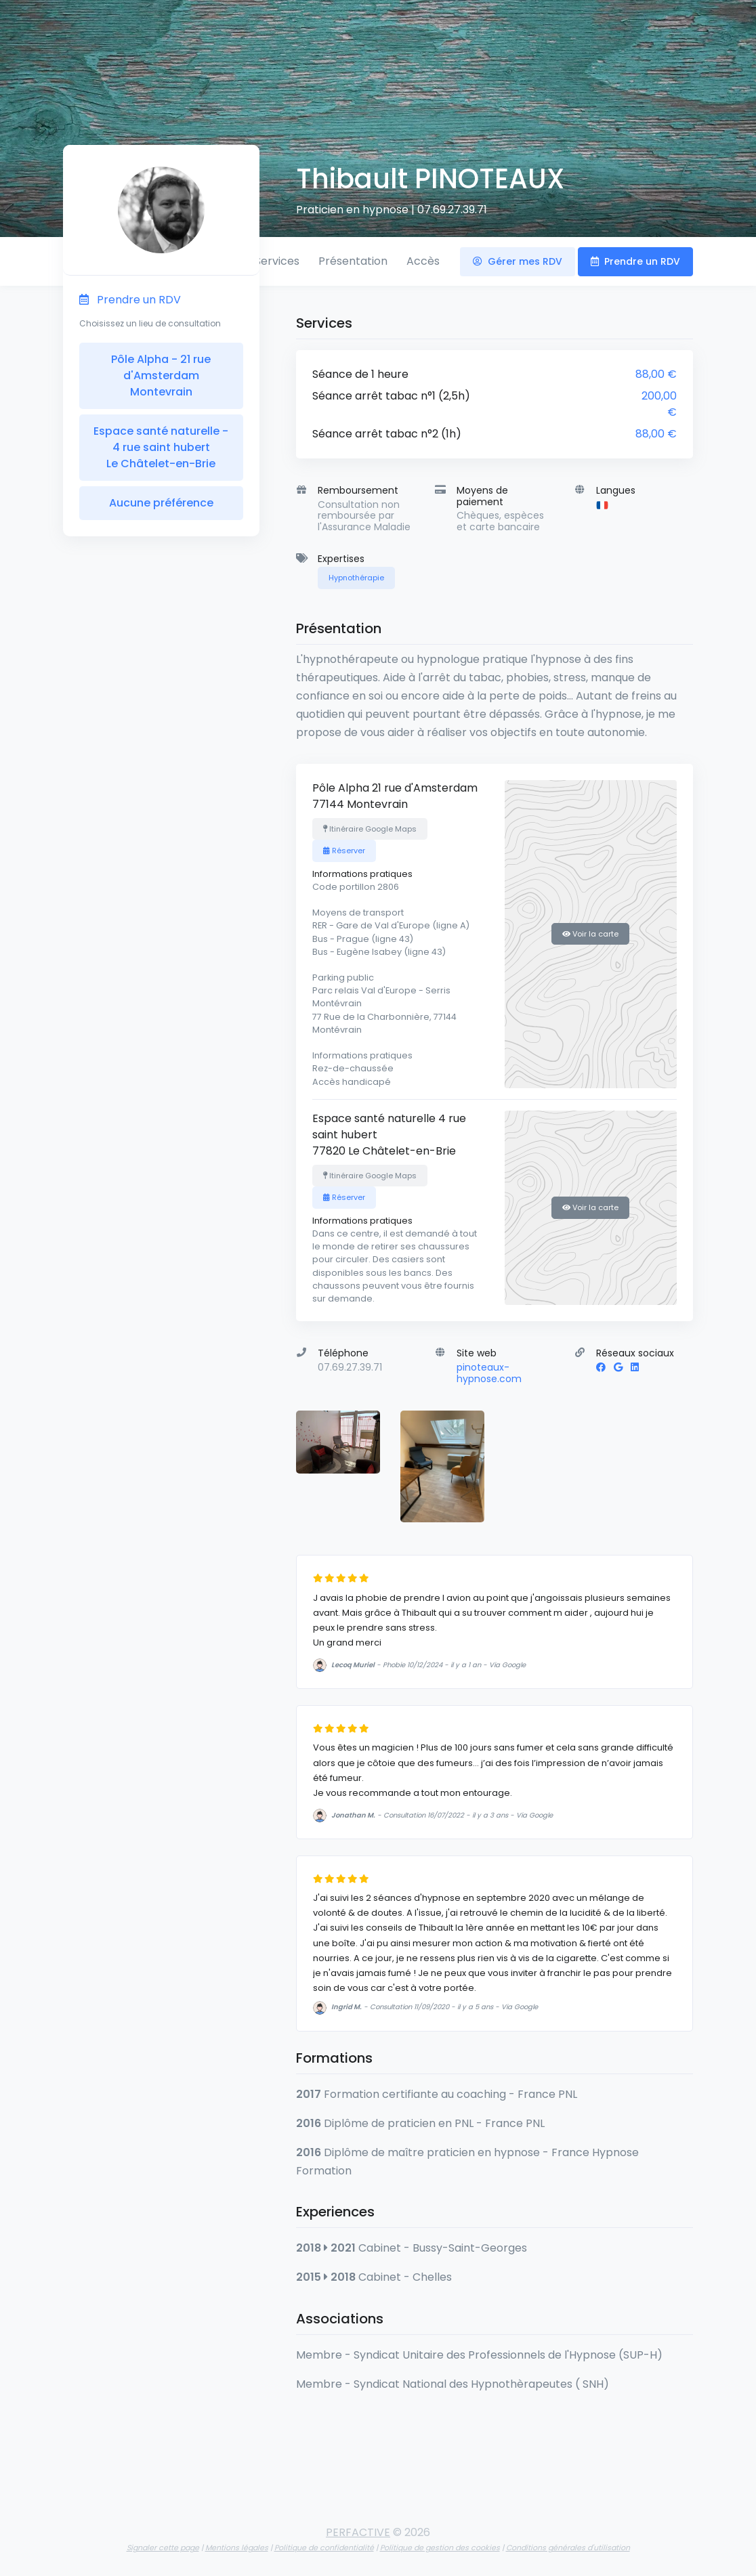 This screenshot has height=2576, width=756. I want to click on Politique de gestion des cookies, so click(440, 2547).